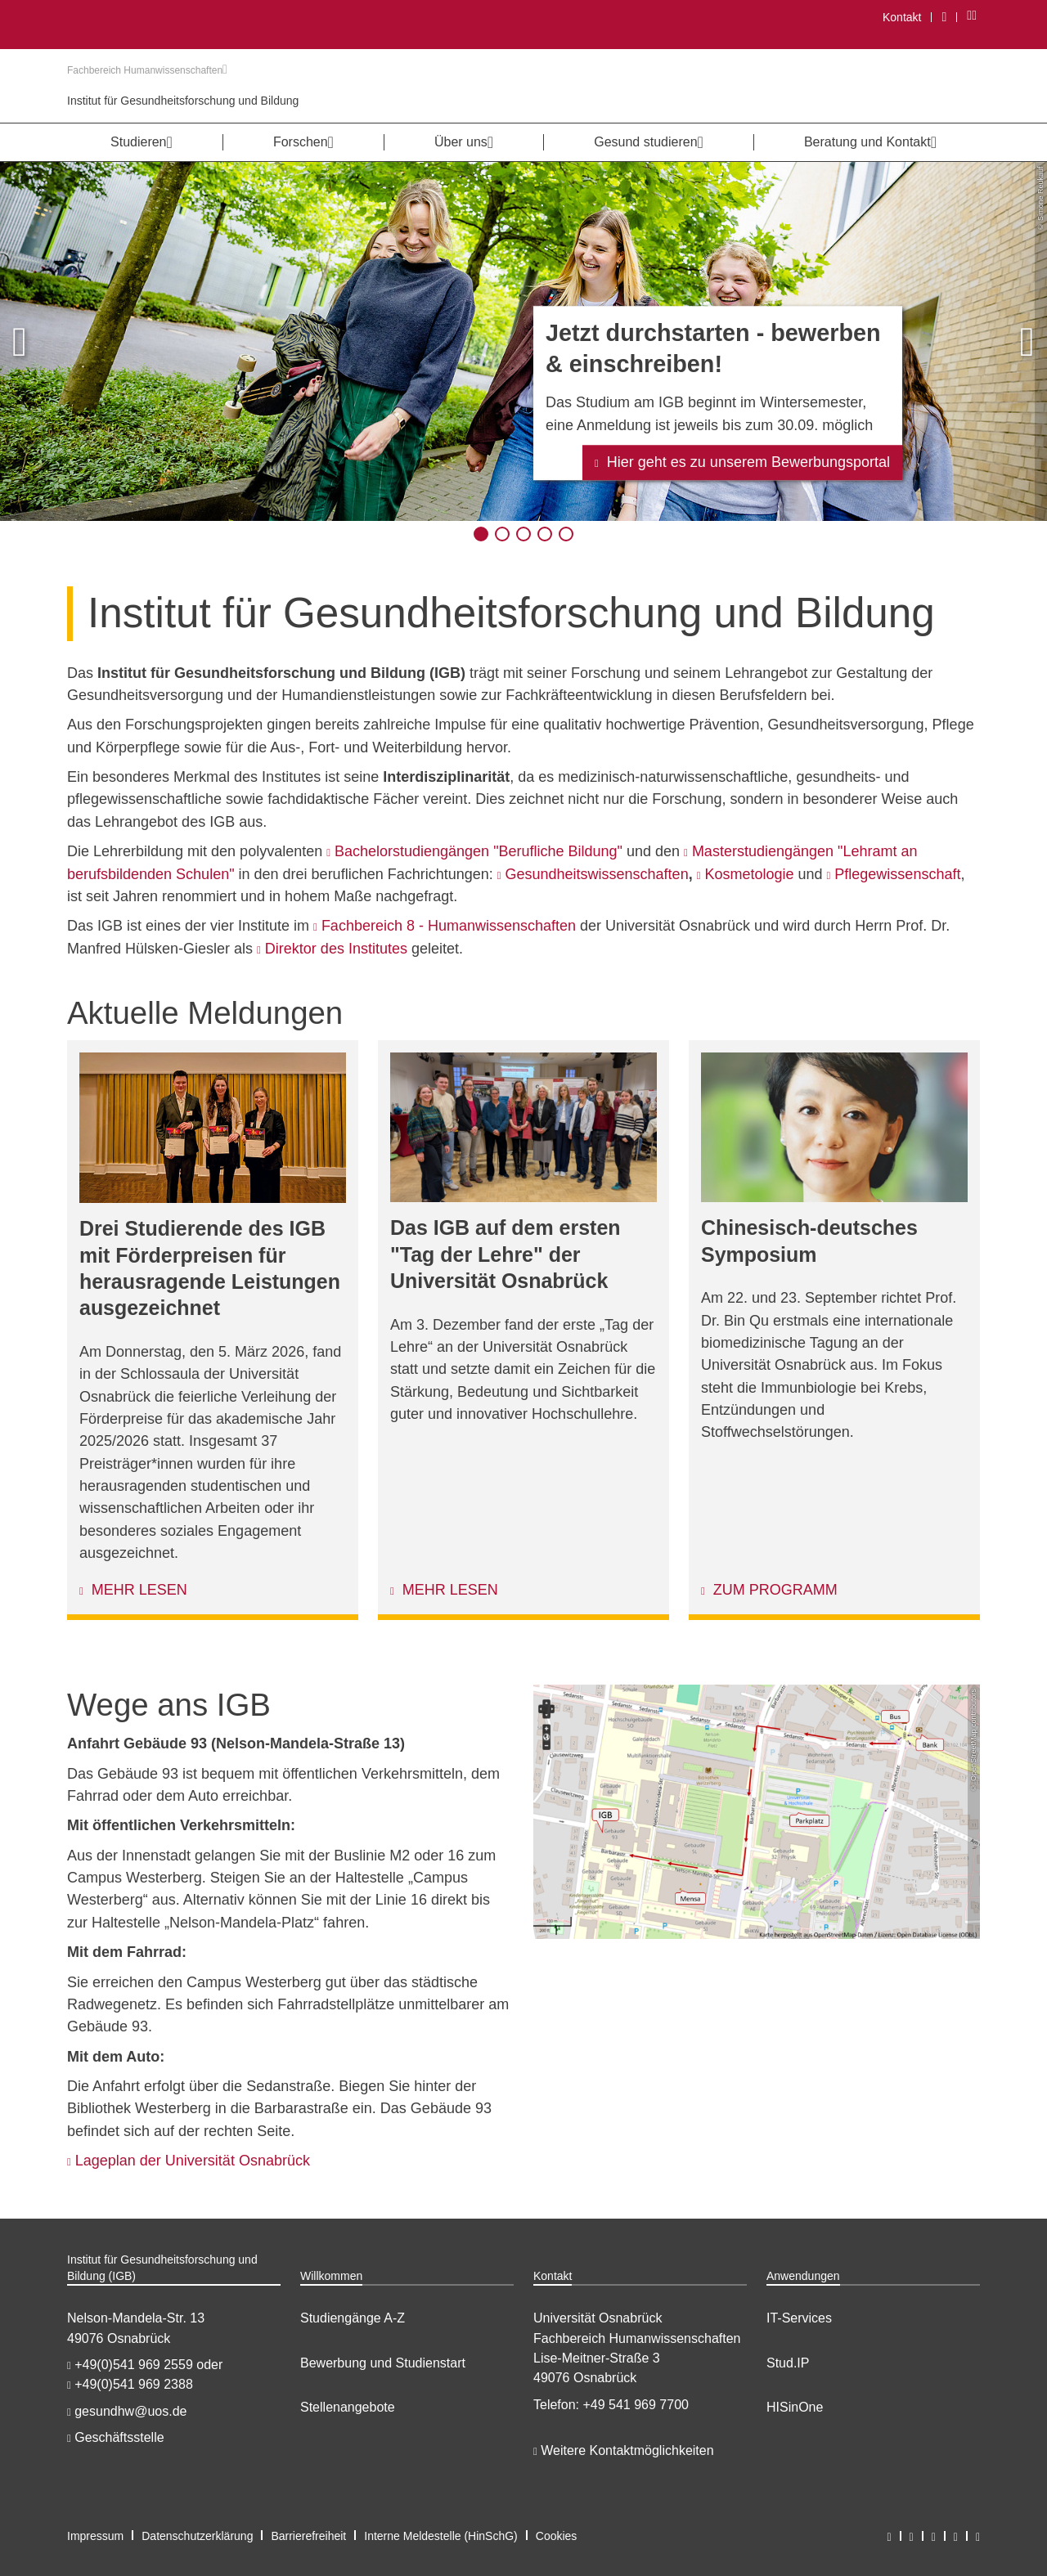  I want to click on IT-Services, so click(799, 2318).